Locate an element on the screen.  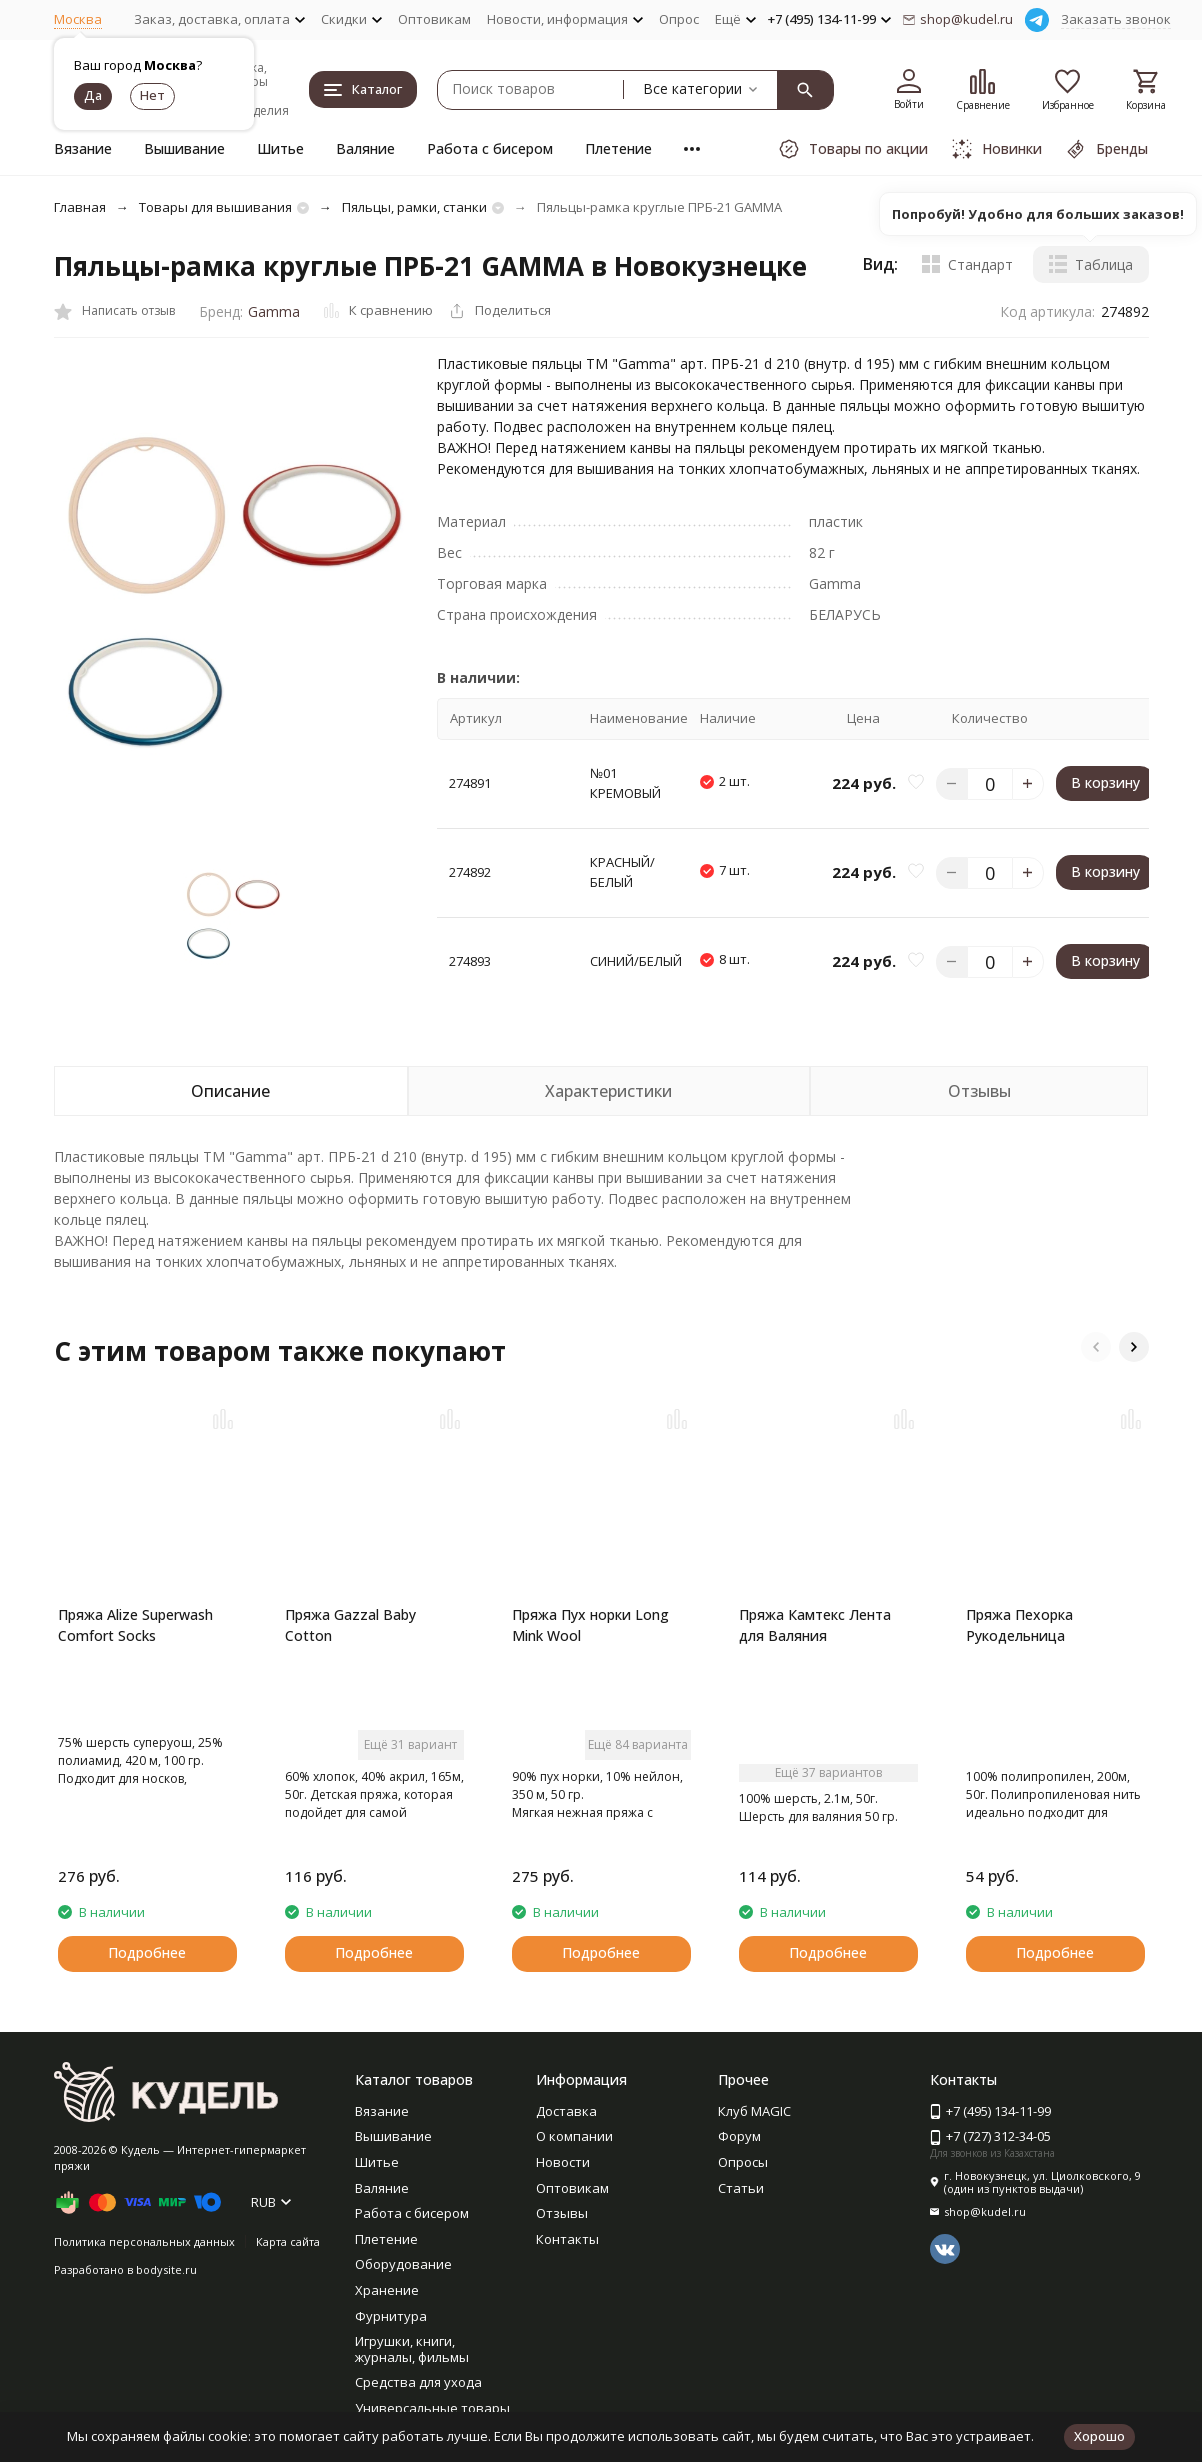
О компании is located at coordinates (574, 2136).